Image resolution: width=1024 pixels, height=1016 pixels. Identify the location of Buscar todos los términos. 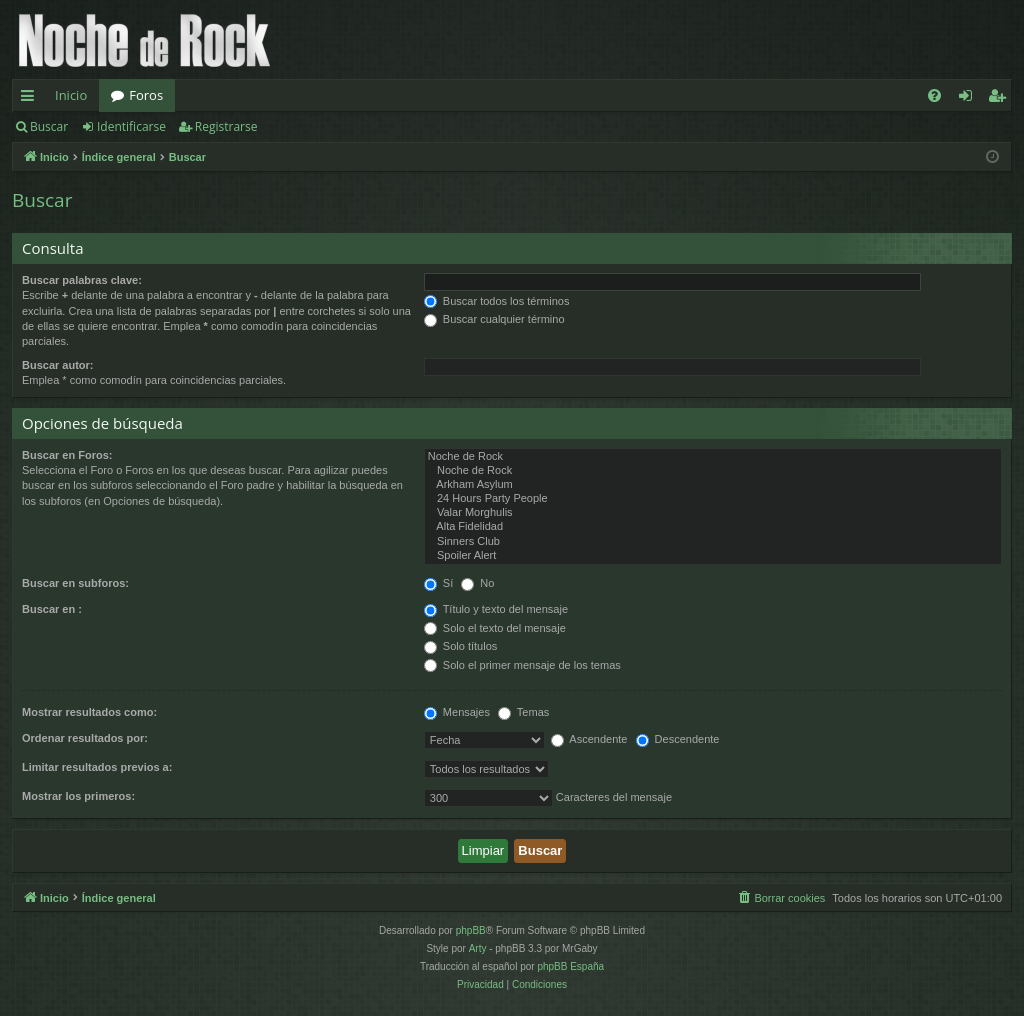
(497, 301).